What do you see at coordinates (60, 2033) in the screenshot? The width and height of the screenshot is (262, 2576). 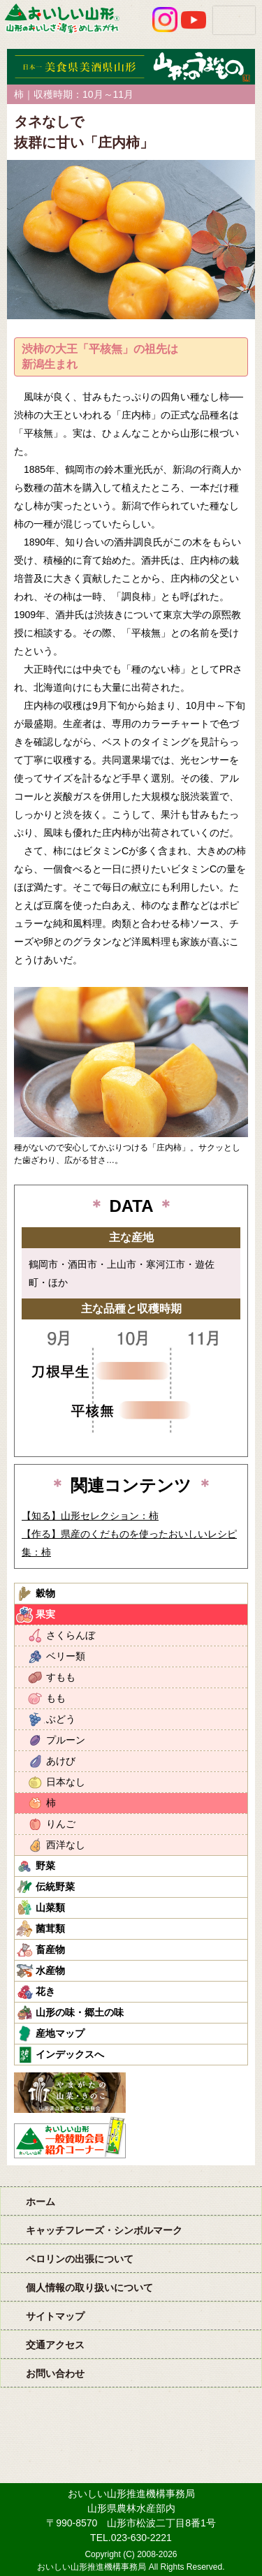 I see `産地マップ` at bounding box center [60, 2033].